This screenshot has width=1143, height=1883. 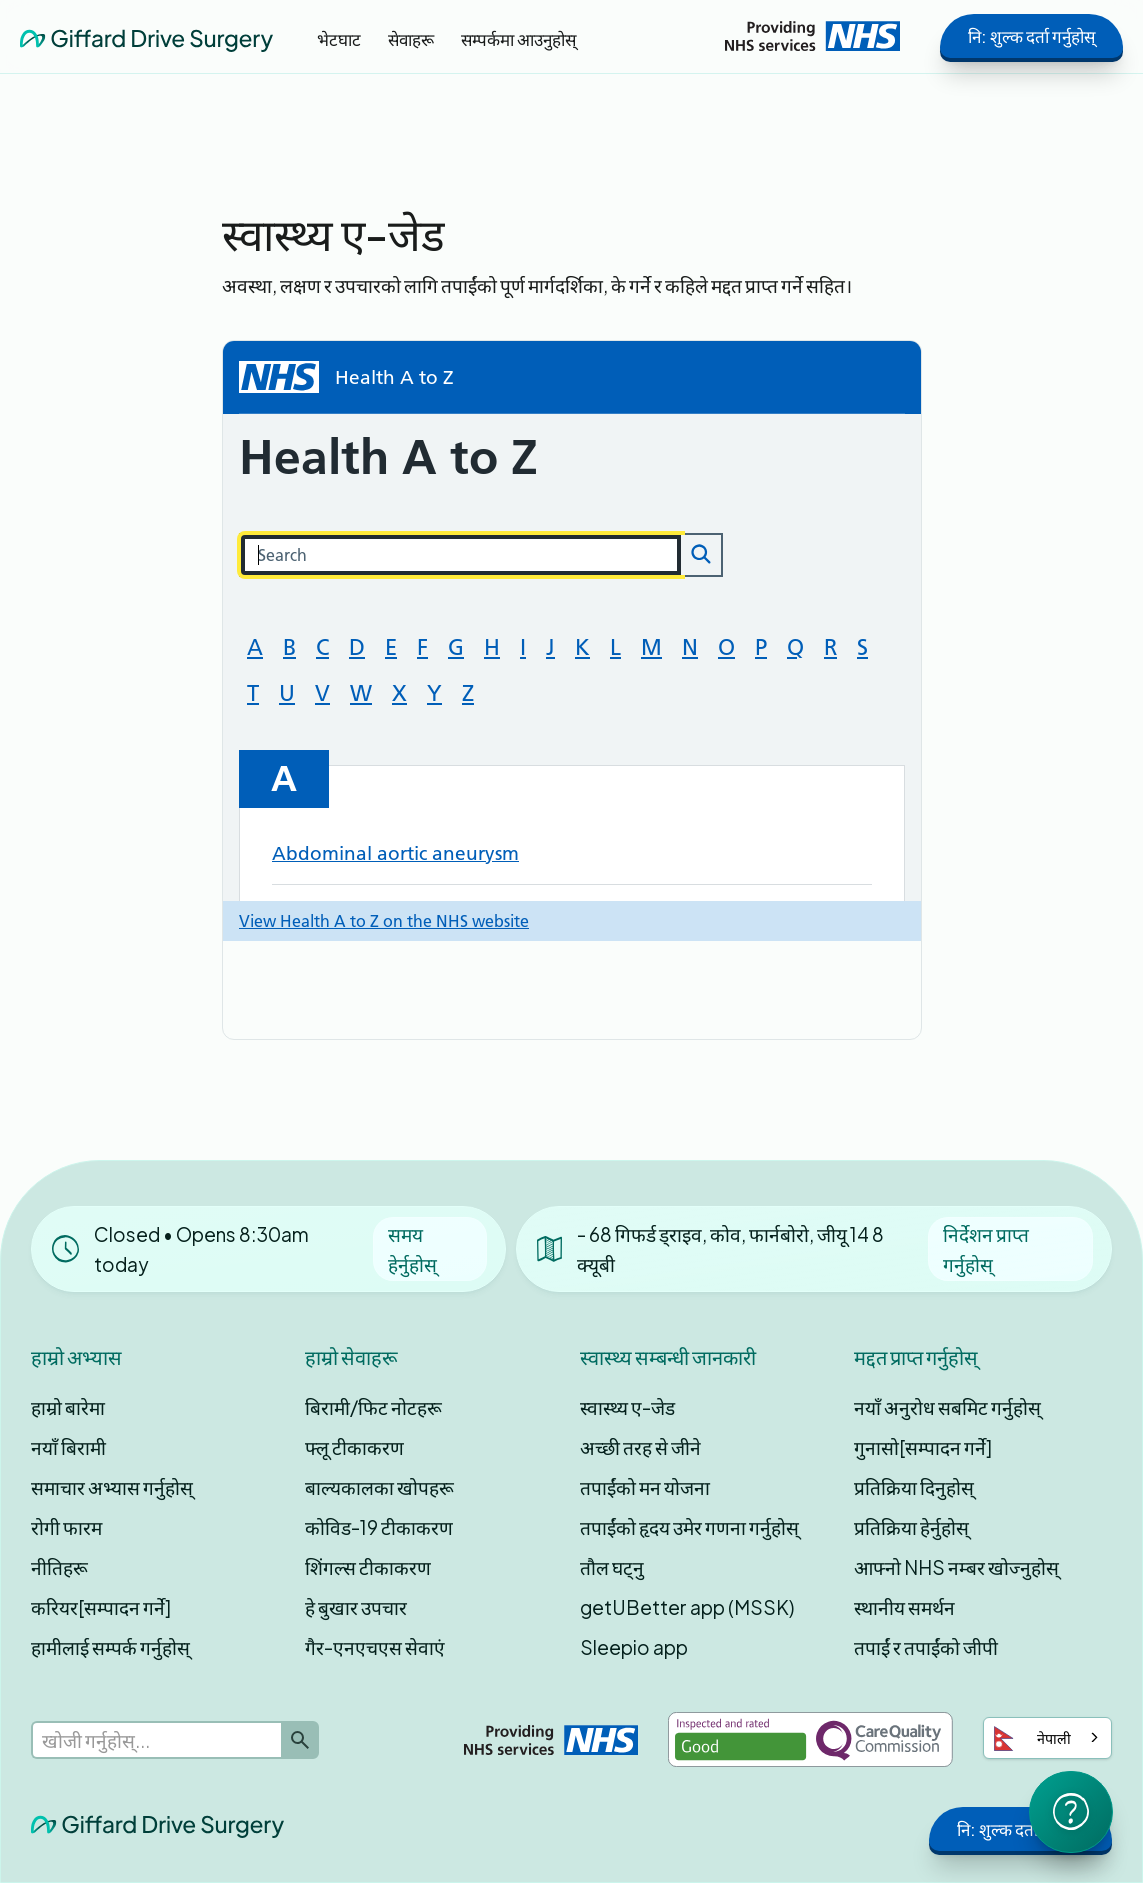 What do you see at coordinates (627, 1407) in the screenshot?
I see `स्वास्थ्य ए-जेड` at bounding box center [627, 1407].